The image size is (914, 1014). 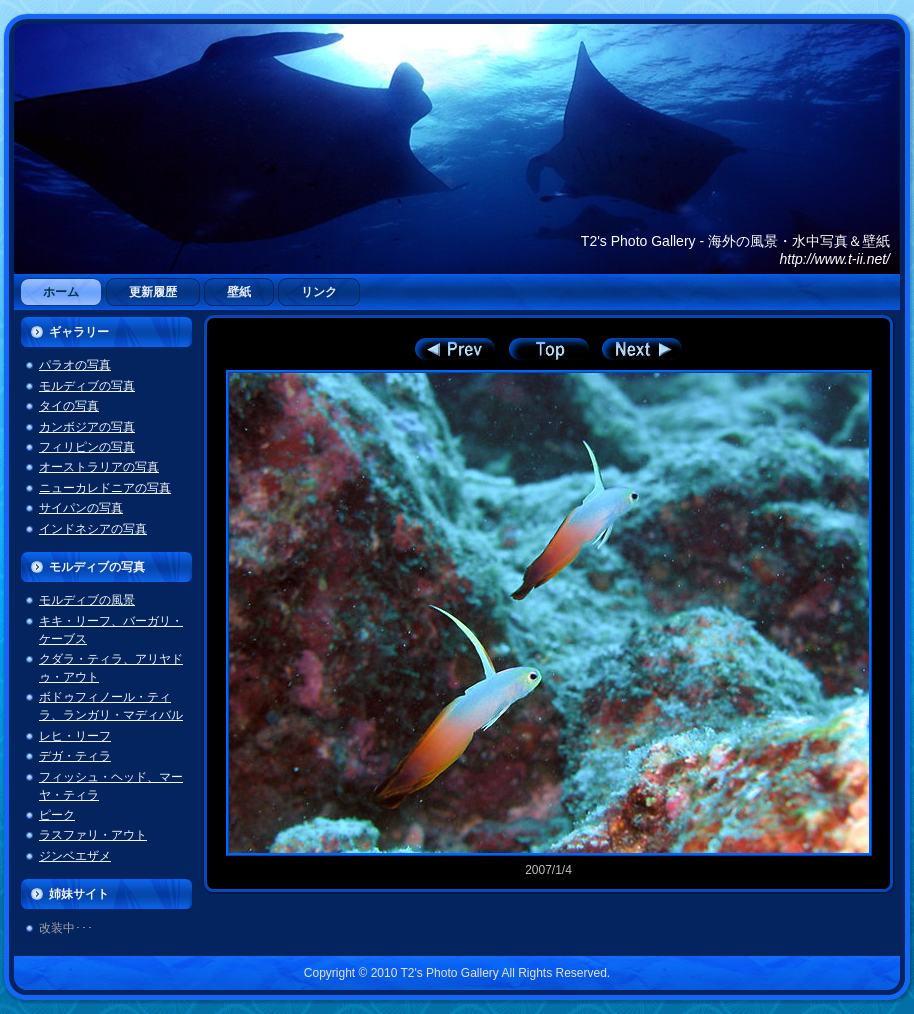 I want to click on ピーク, so click(x=57, y=815).